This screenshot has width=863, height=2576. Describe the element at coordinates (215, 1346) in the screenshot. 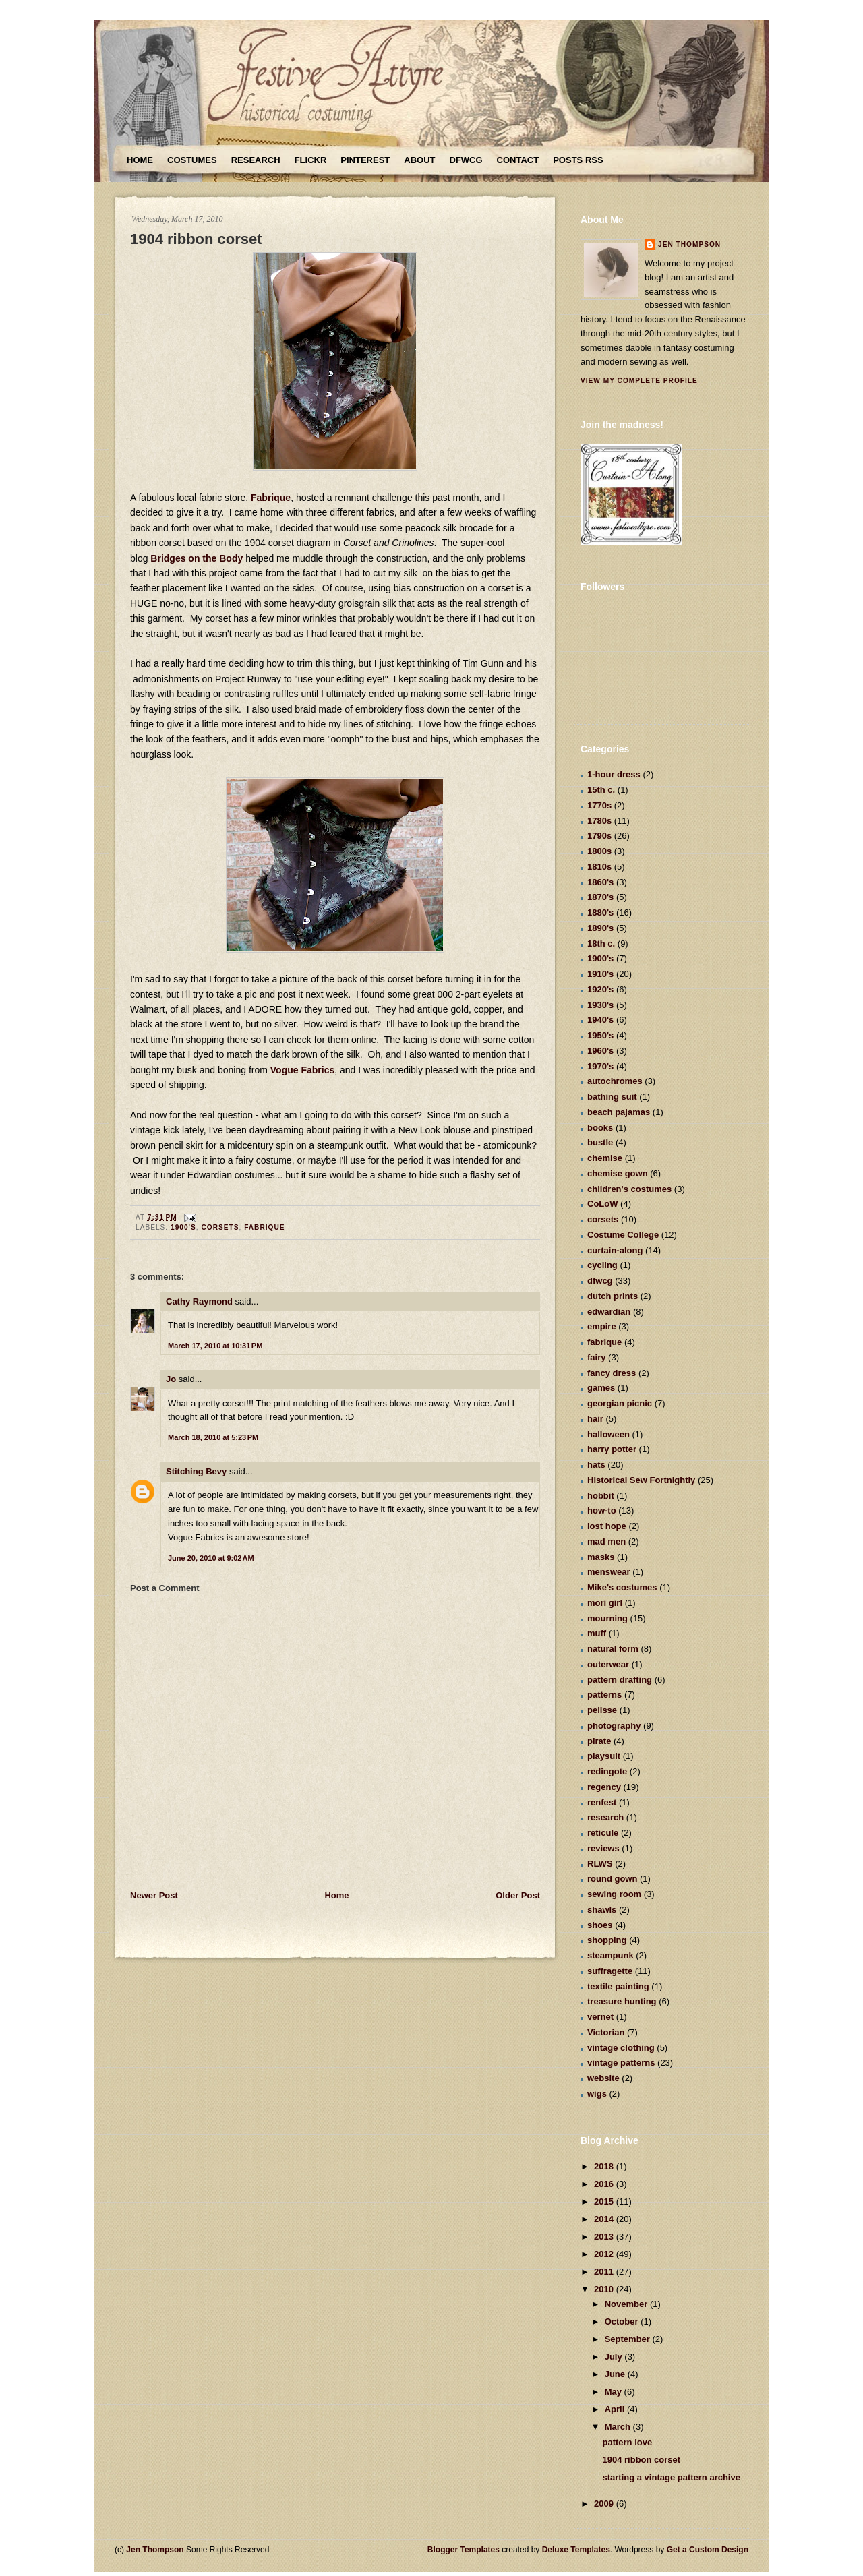

I see `March 17, 2010 at 10:31 PM` at that location.